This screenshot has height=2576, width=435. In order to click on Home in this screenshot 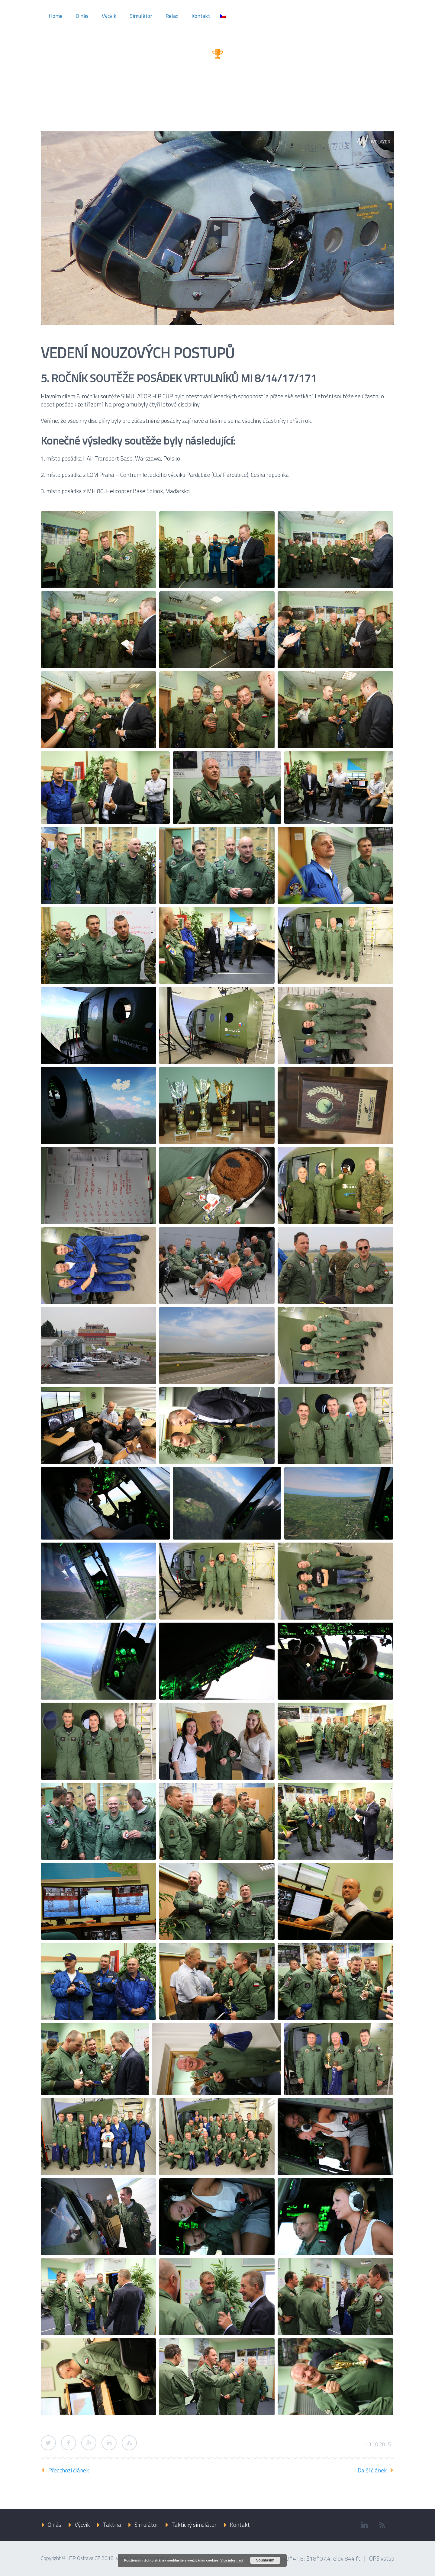, I will do `click(56, 16)`.